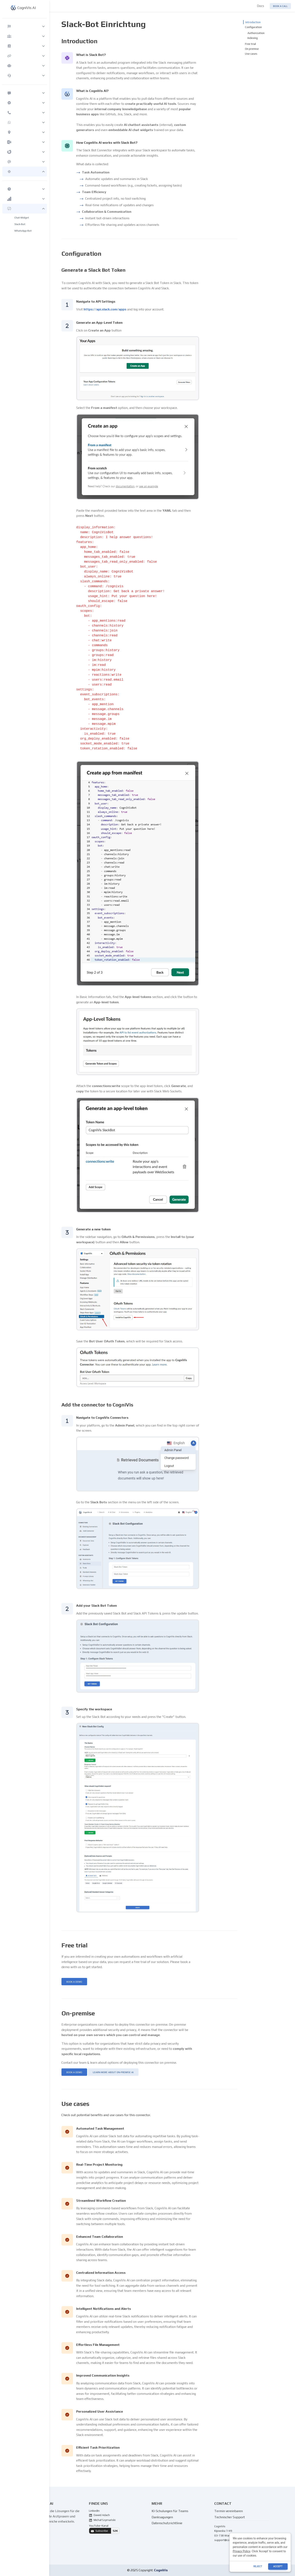 Image resolution: width=295 pixels, height=2576 pixels. Describe the element at coordinates (257, 2566) in the screenshot. I see `reject` at that location.